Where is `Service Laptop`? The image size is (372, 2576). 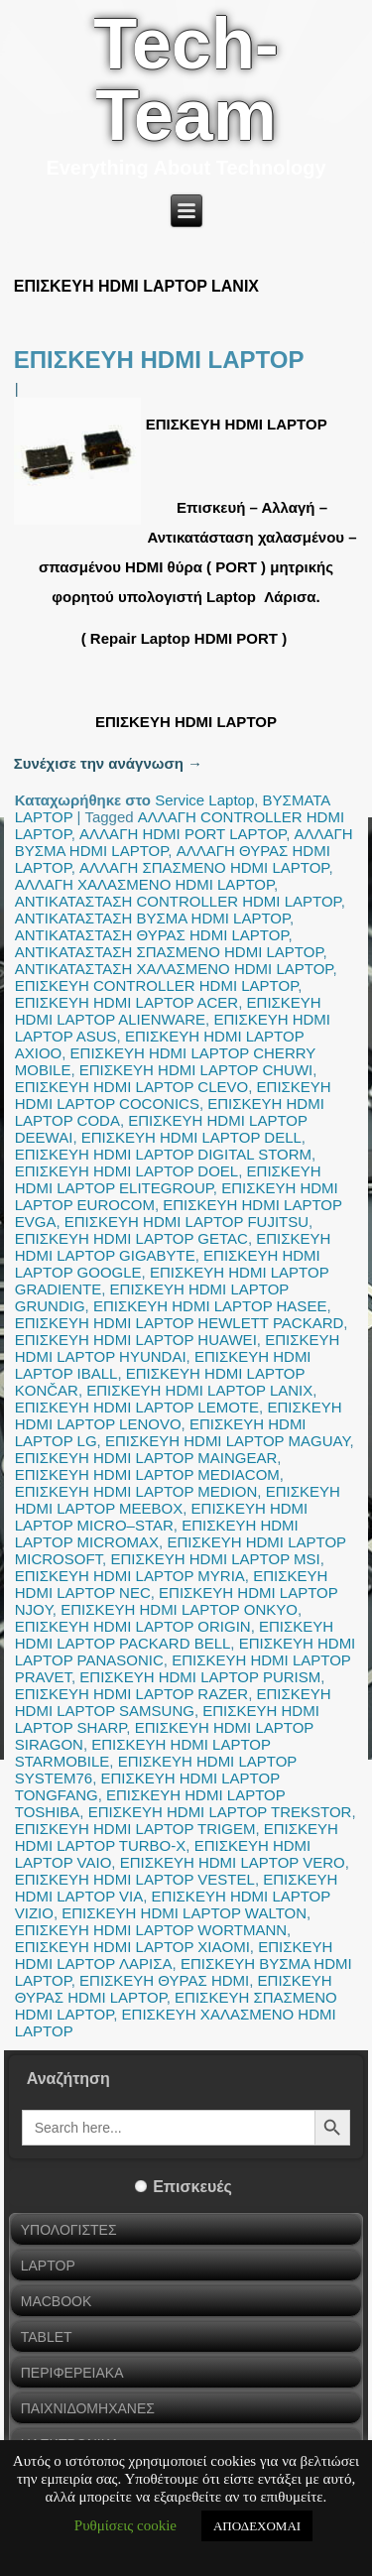 Service Laptop is located at coordinates (204, 800).